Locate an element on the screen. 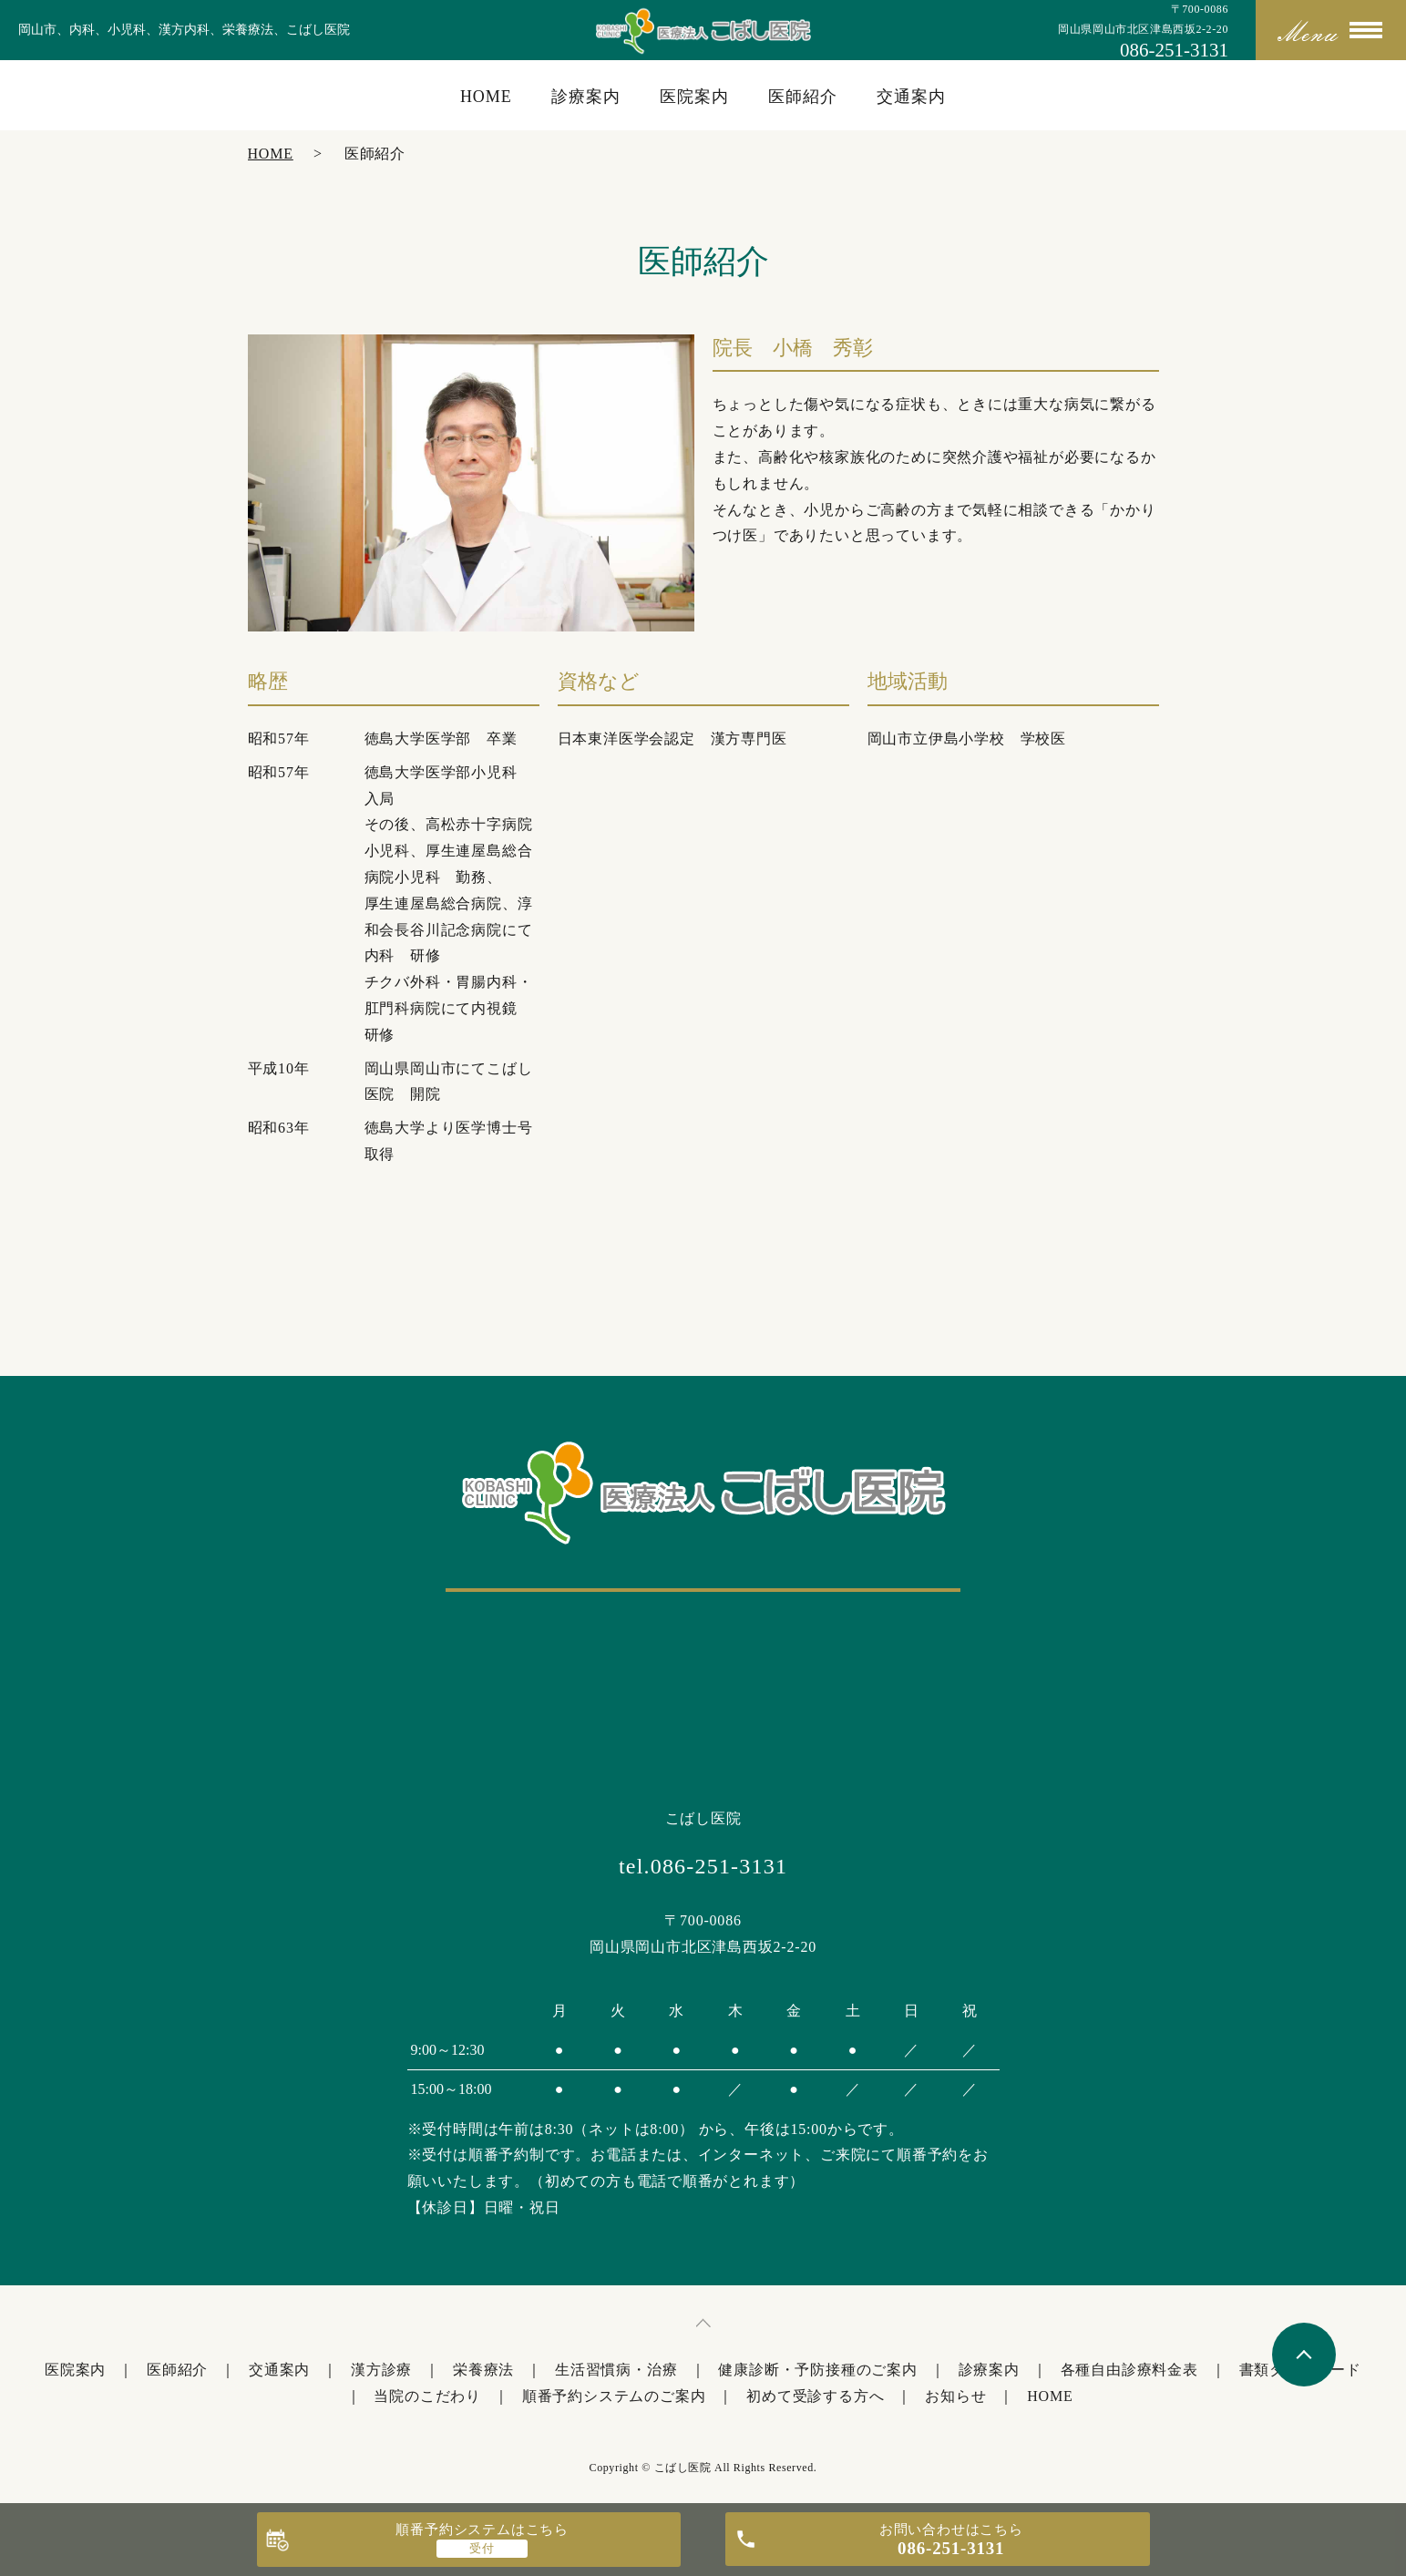 The image size is (1406, 2576). お知らせ is located at coordinates (955, 2396).